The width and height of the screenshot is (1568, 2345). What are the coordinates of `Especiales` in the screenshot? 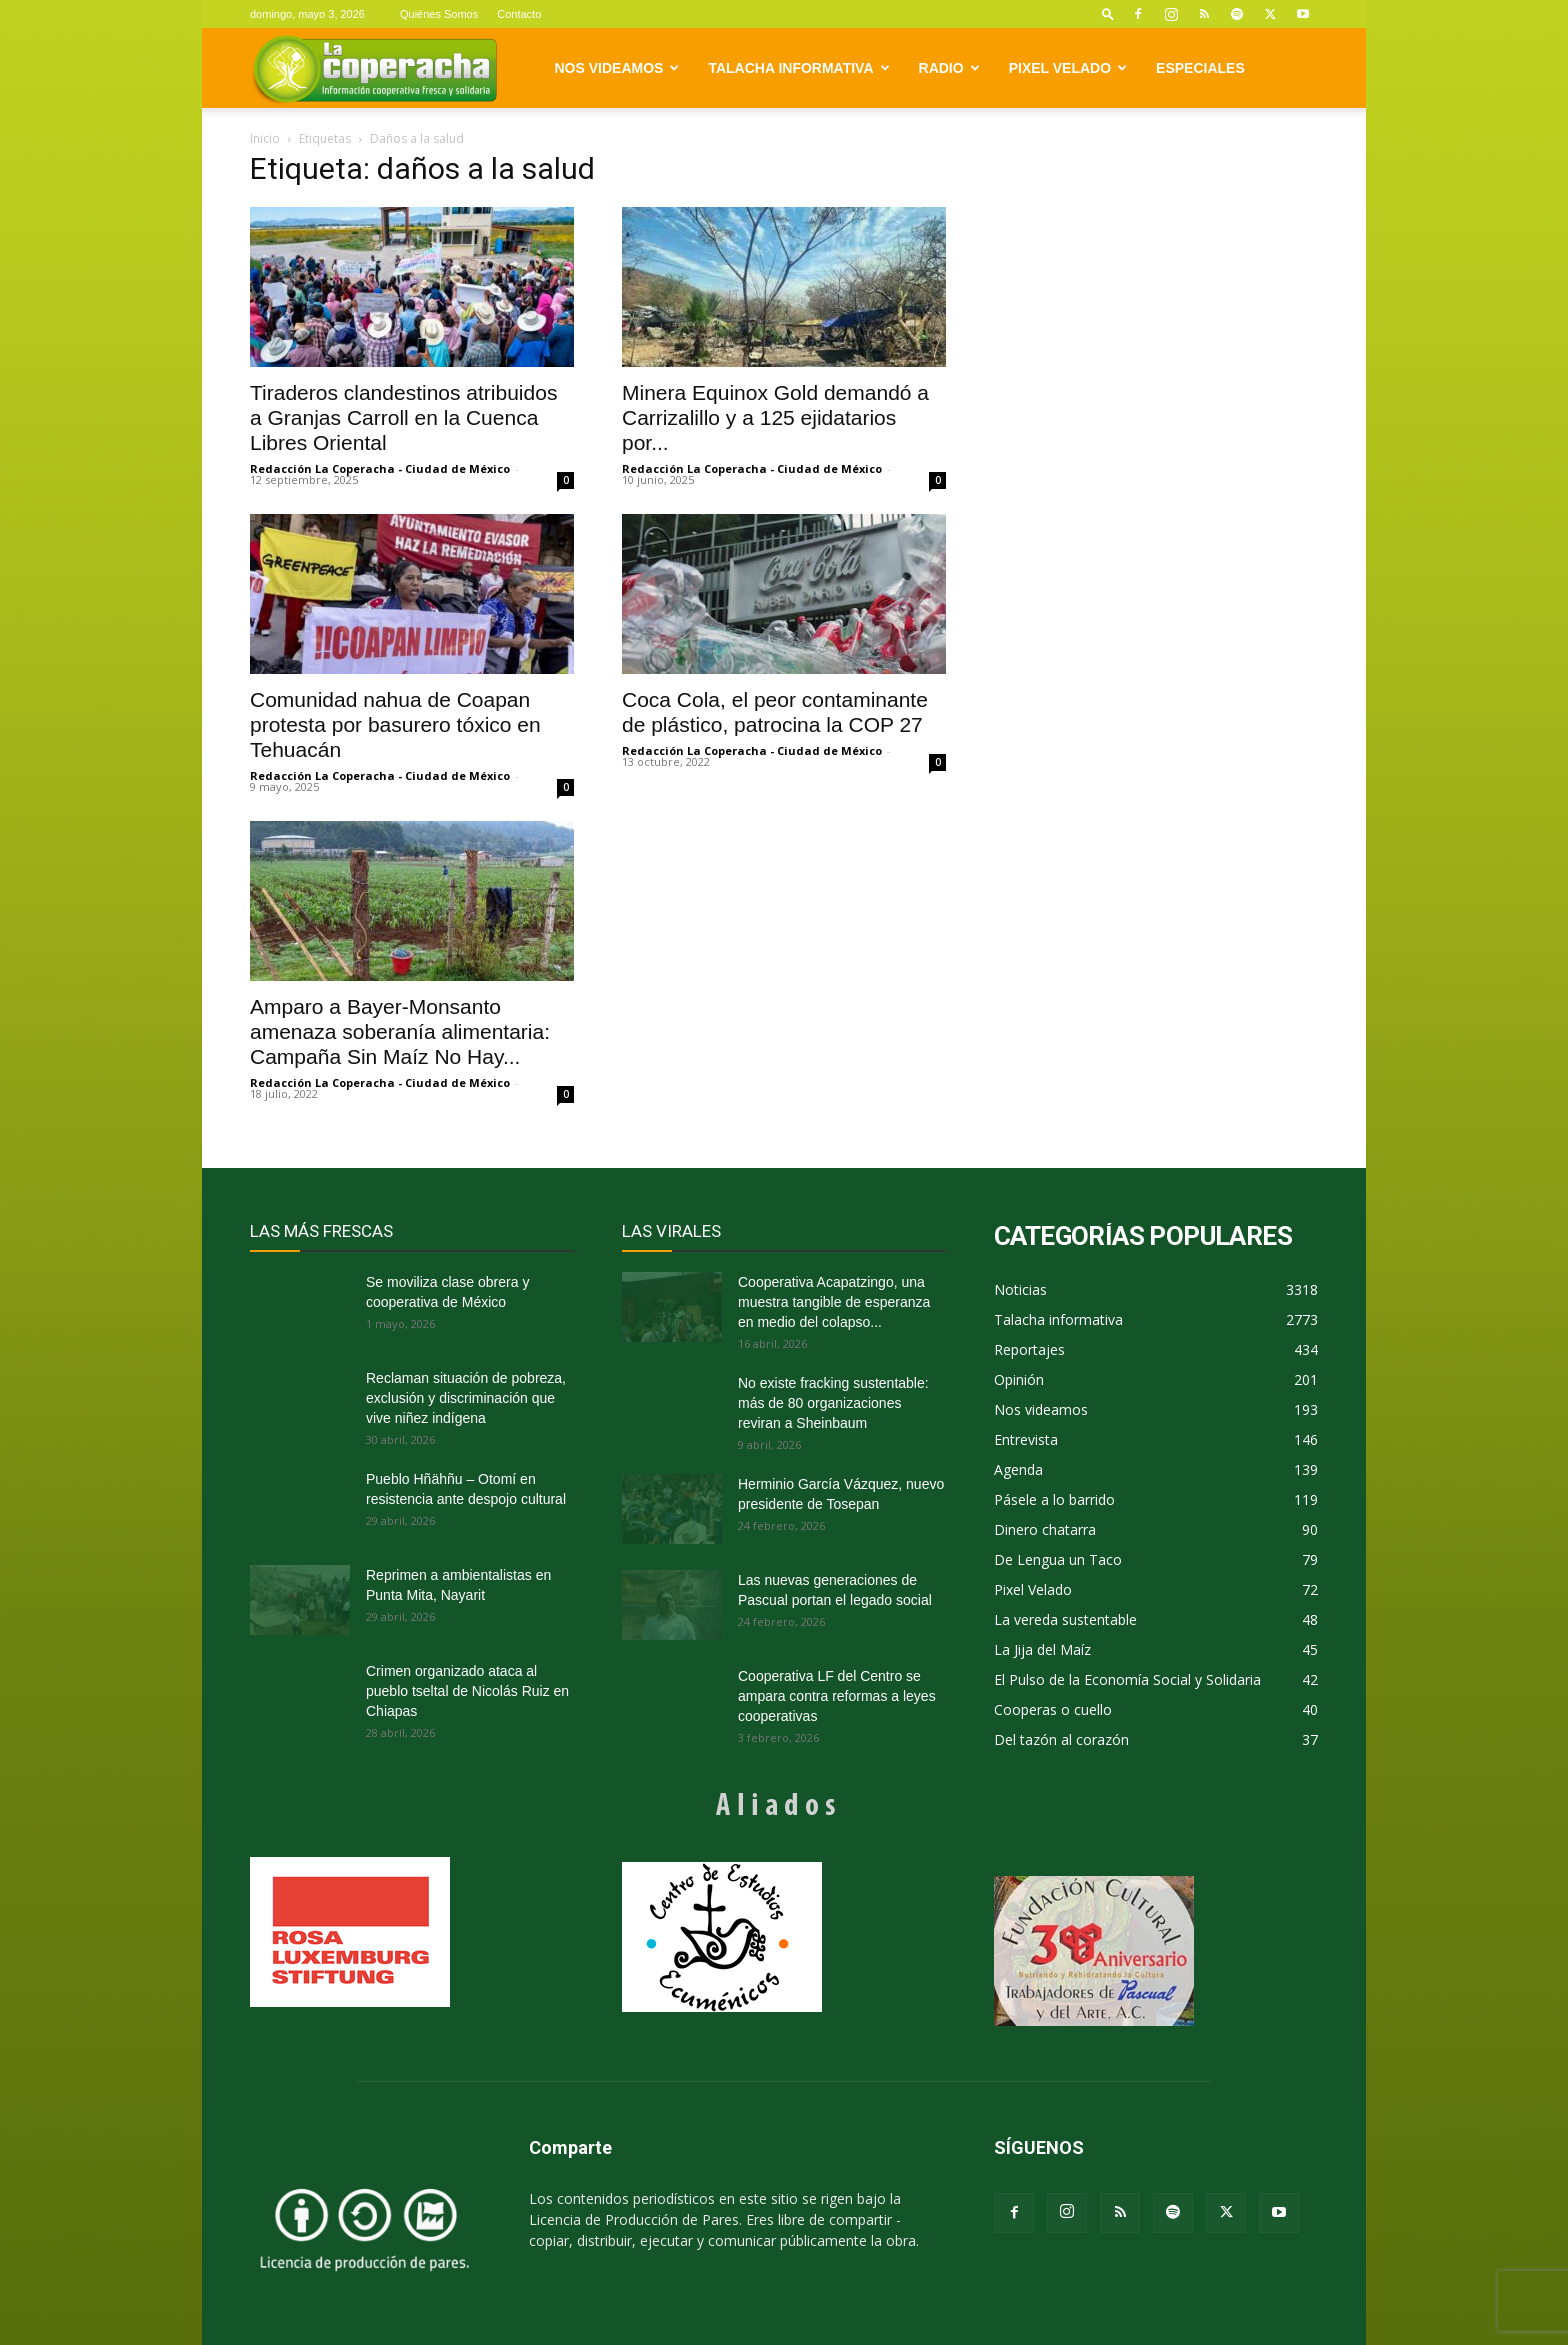 It's located at (1200, 68).